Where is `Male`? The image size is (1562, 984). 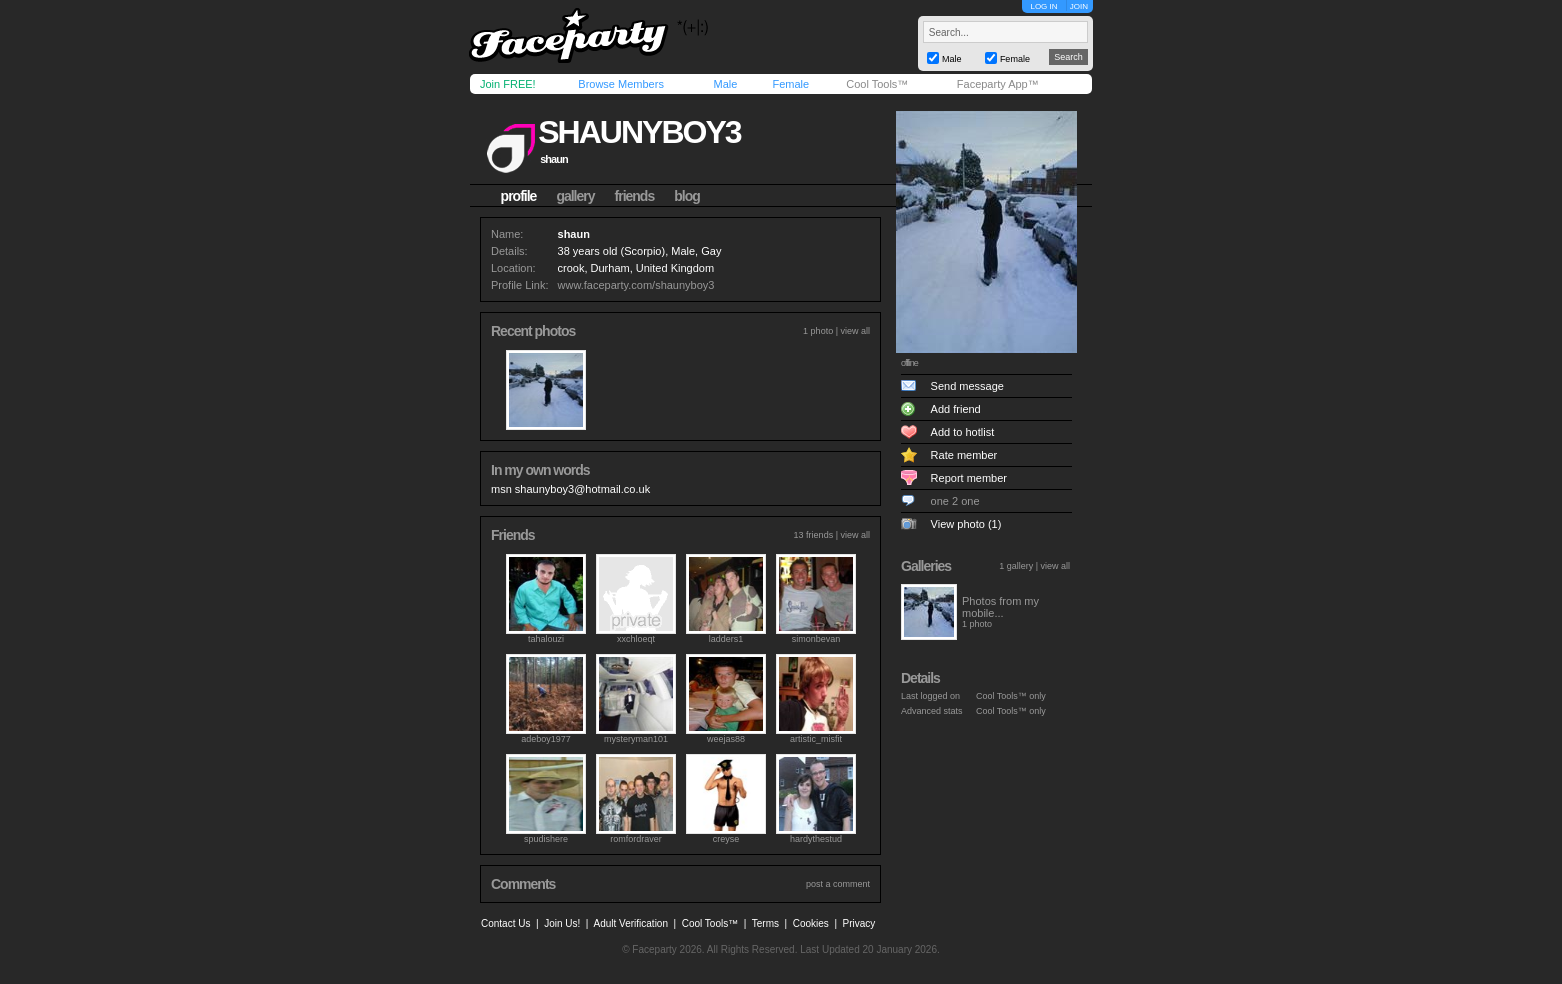
Male is located at coordinates (725, 84).